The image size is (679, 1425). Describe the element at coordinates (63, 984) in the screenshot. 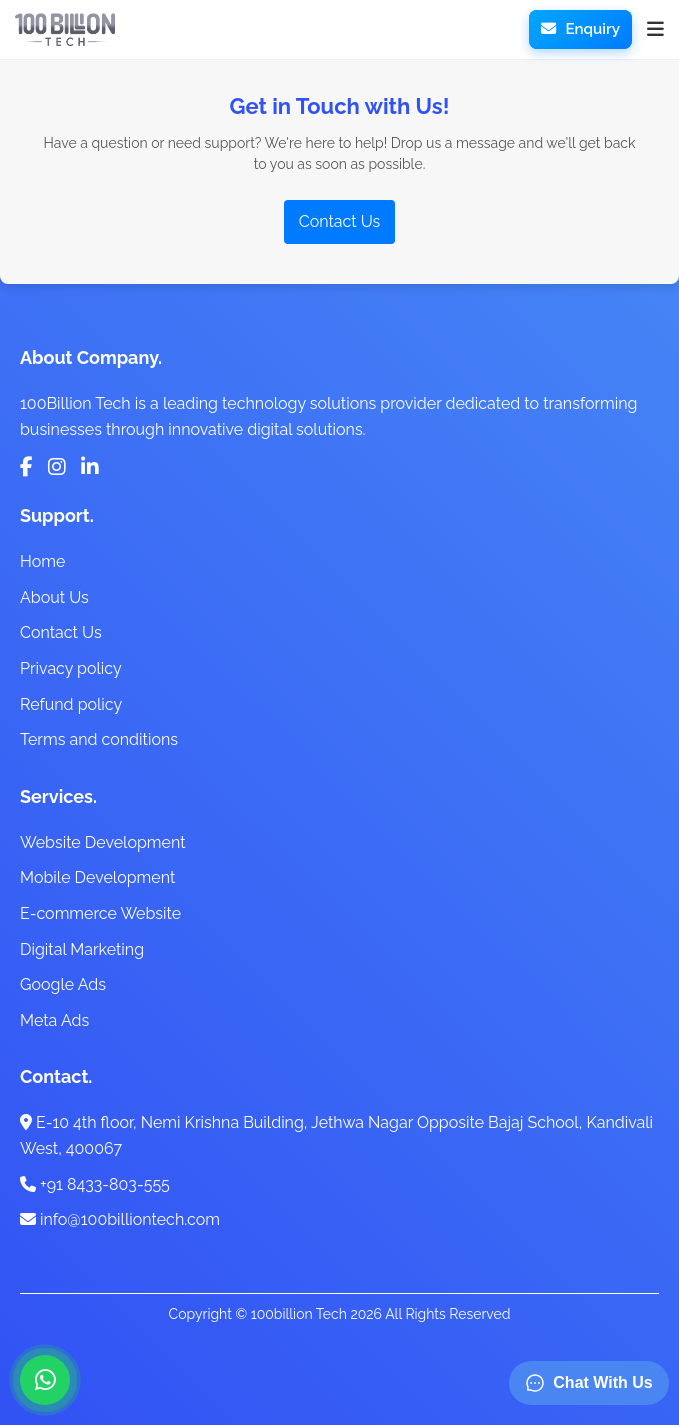

I see `Google Ads` at that location.